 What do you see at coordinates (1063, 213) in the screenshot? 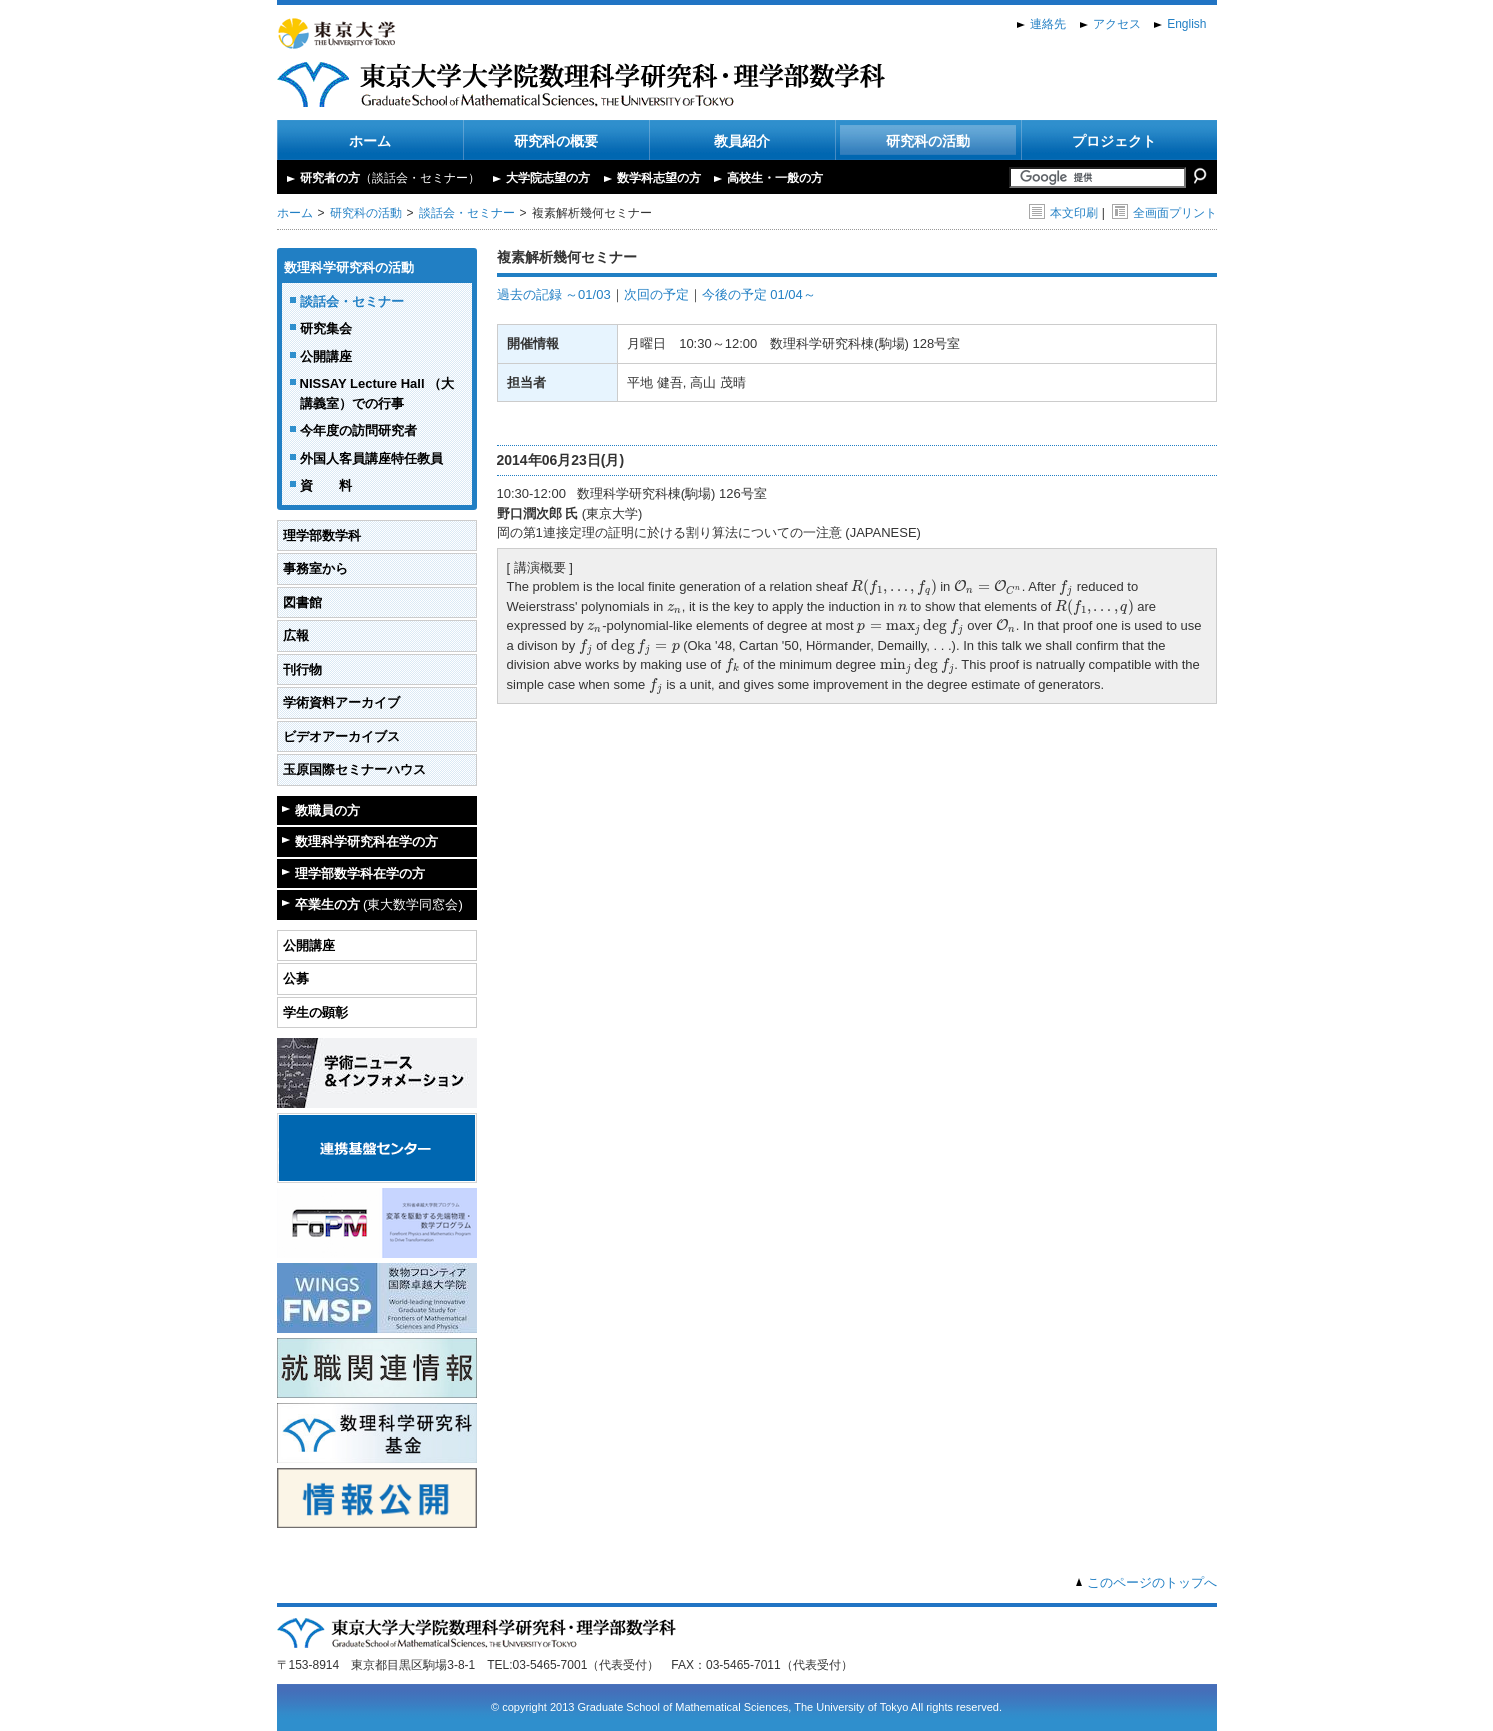
I see `本文印刷` at bounding box center [1063, 213].